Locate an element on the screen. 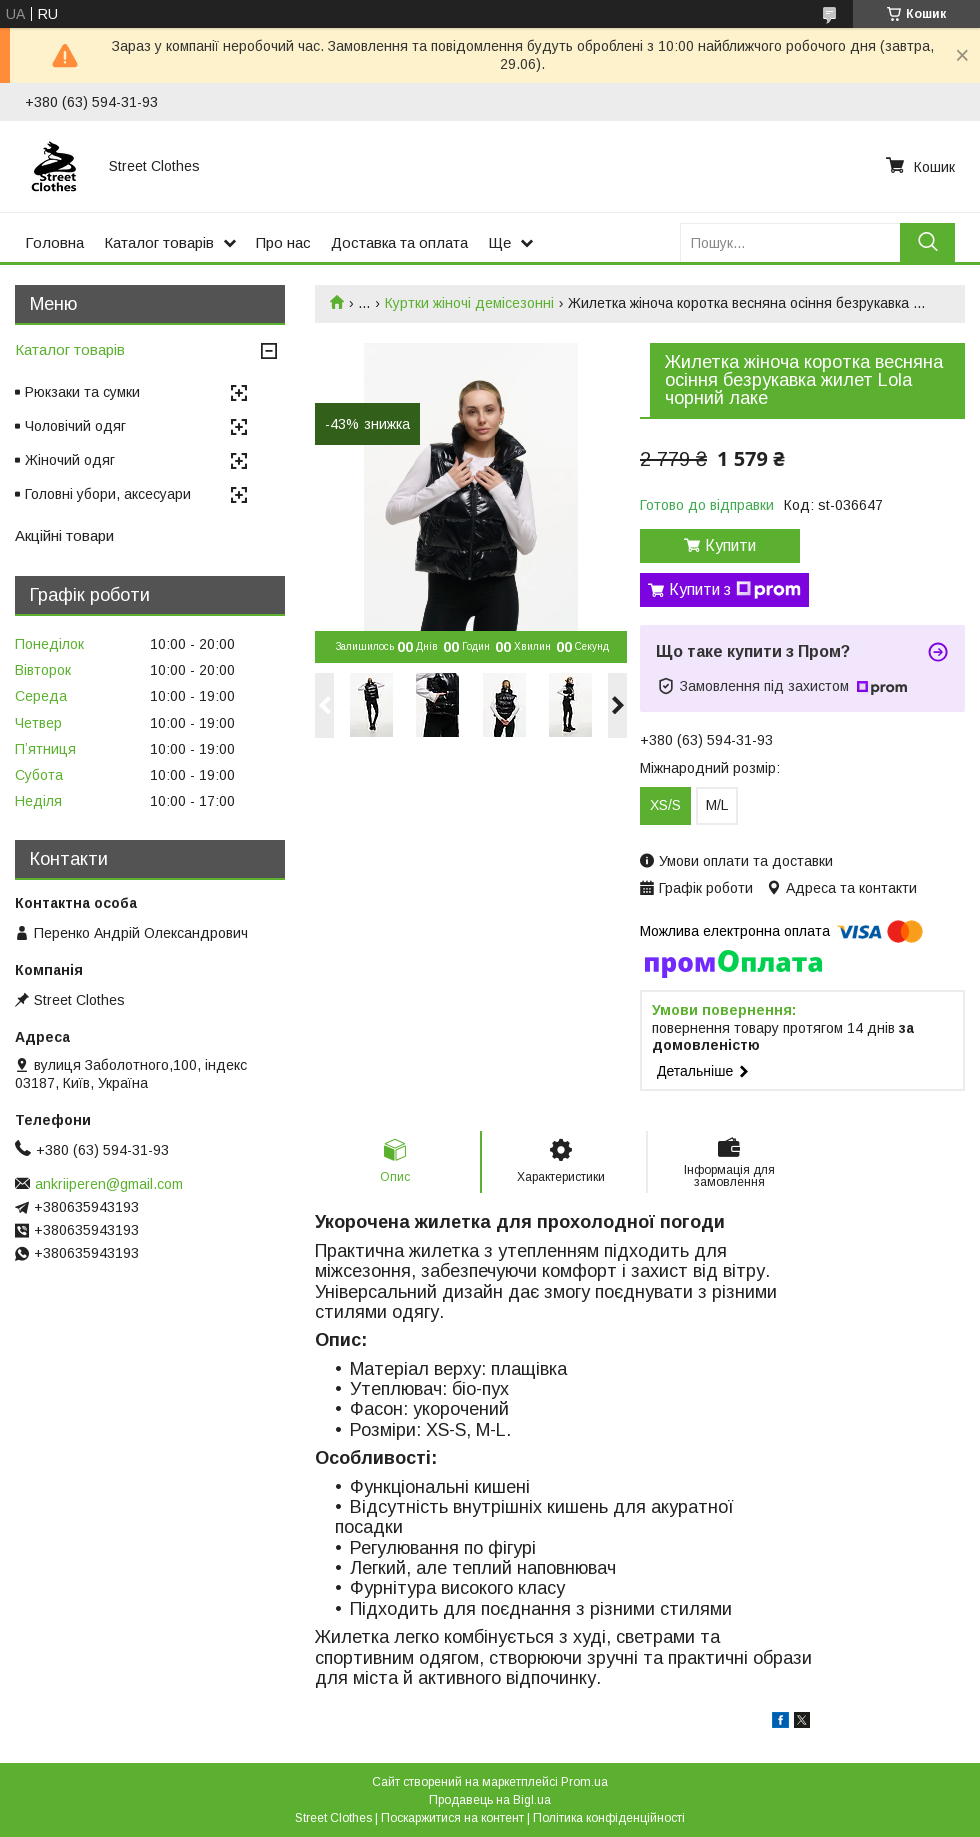  Продавець на Bigl.ua is located at coordinates (490, 1800).